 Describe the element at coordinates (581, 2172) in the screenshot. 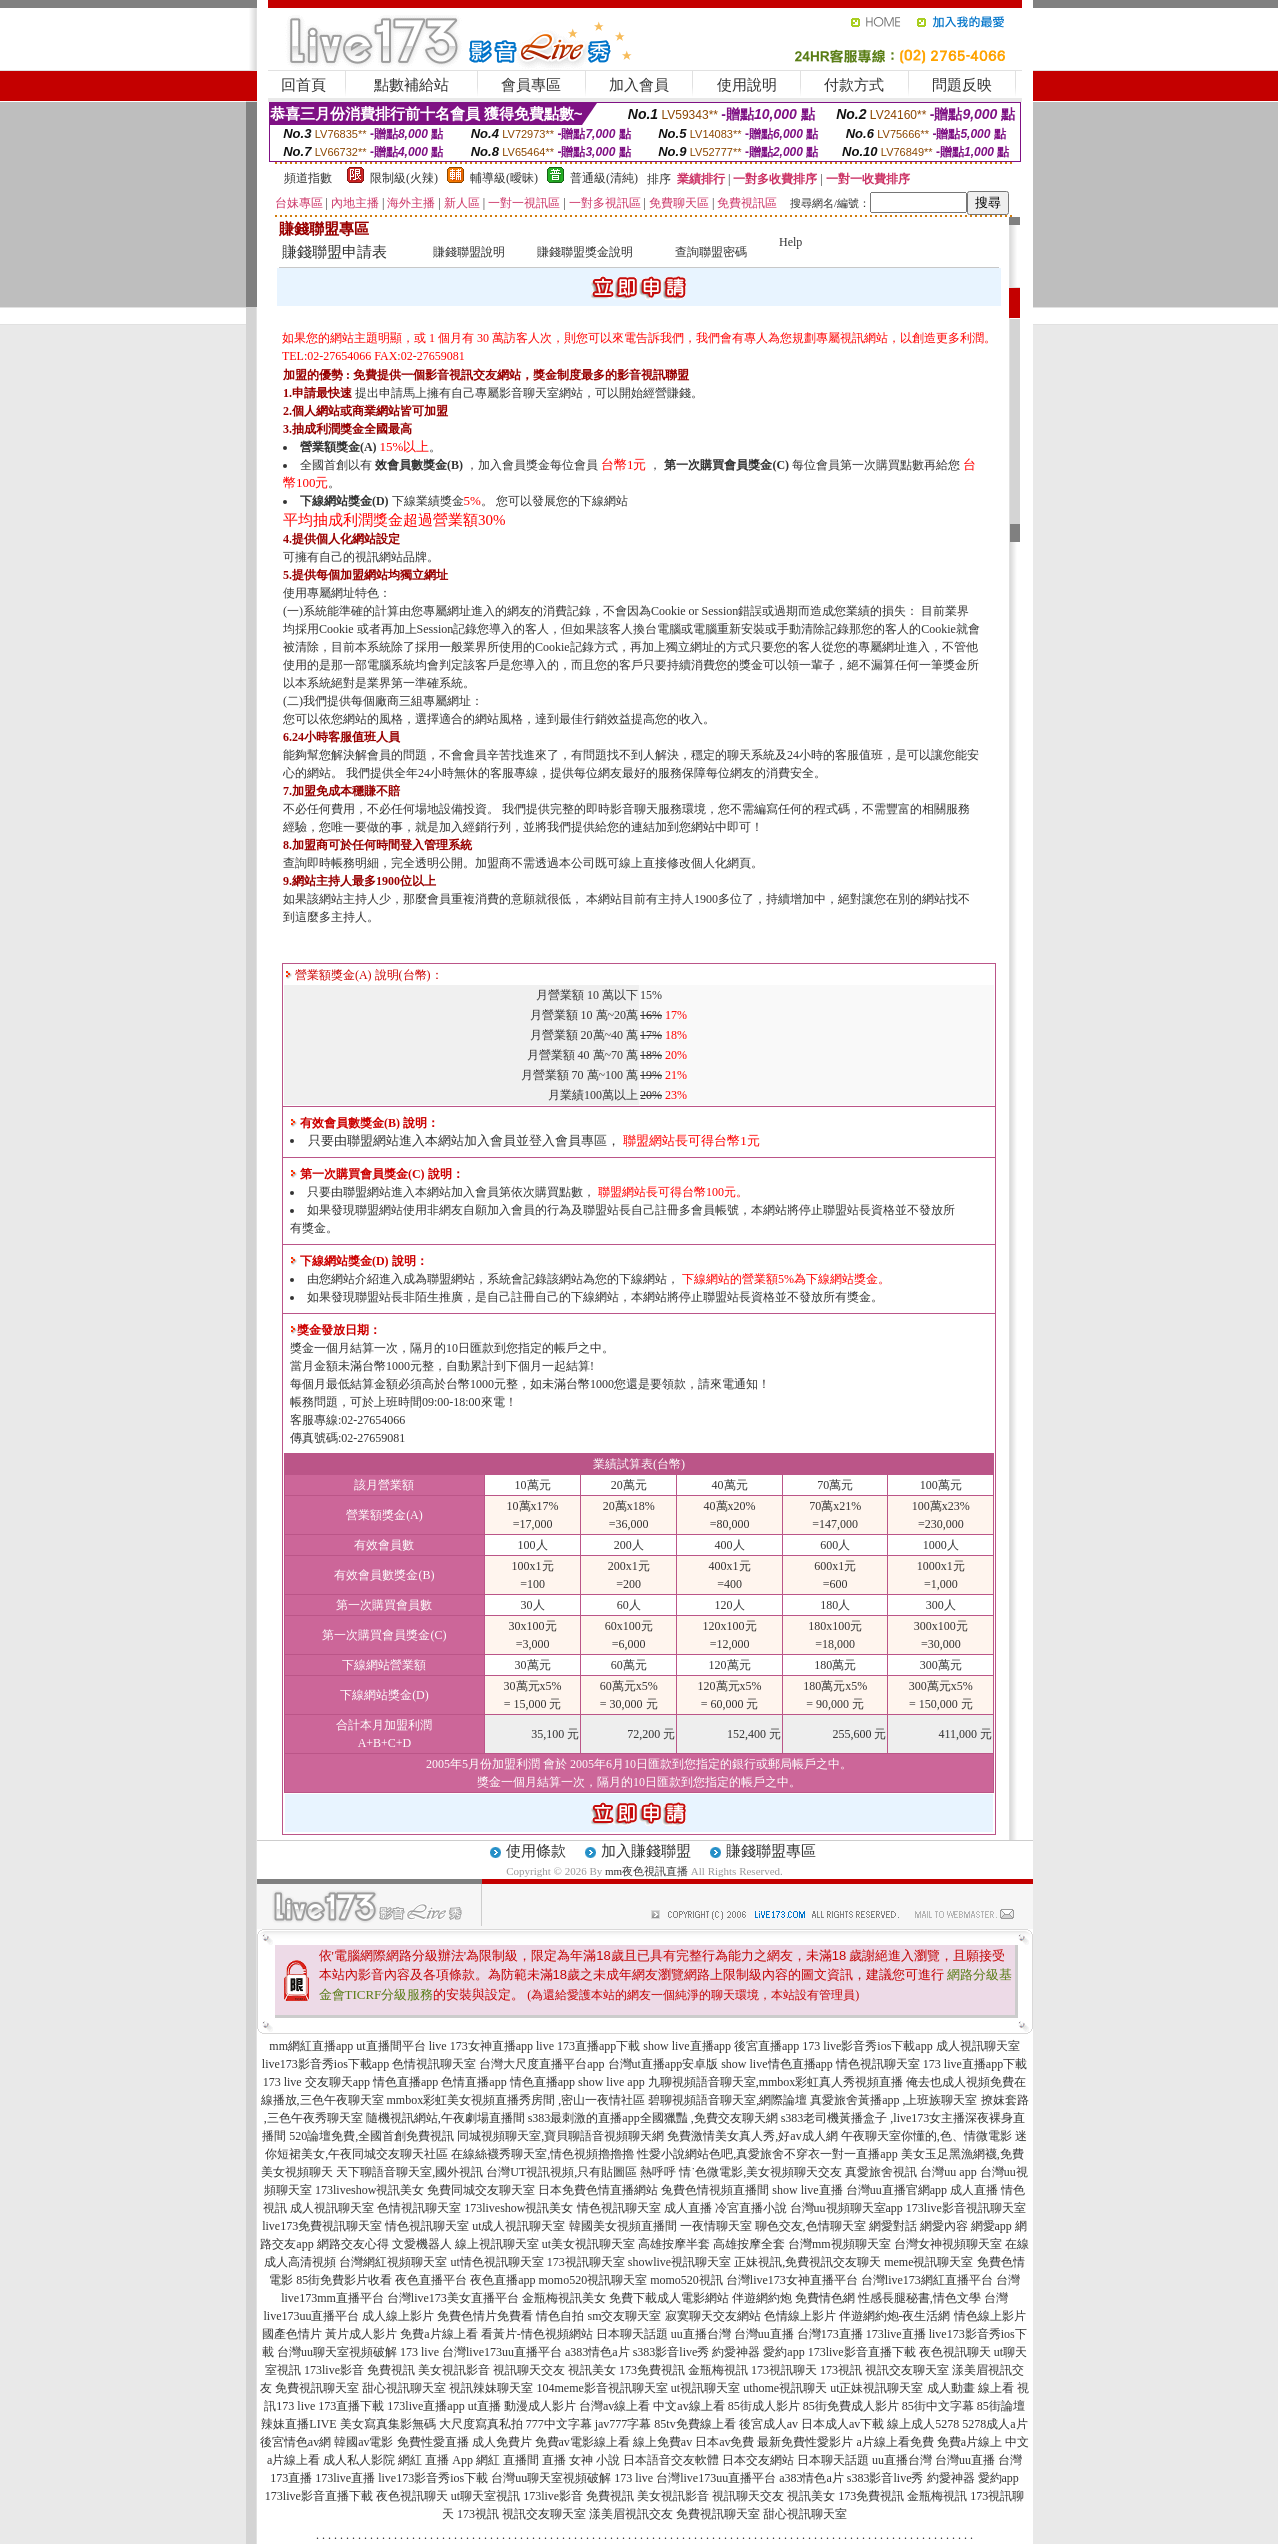

I see `台灣UT視訊視頻,只有貼圖區 熱呼呼` at that location.